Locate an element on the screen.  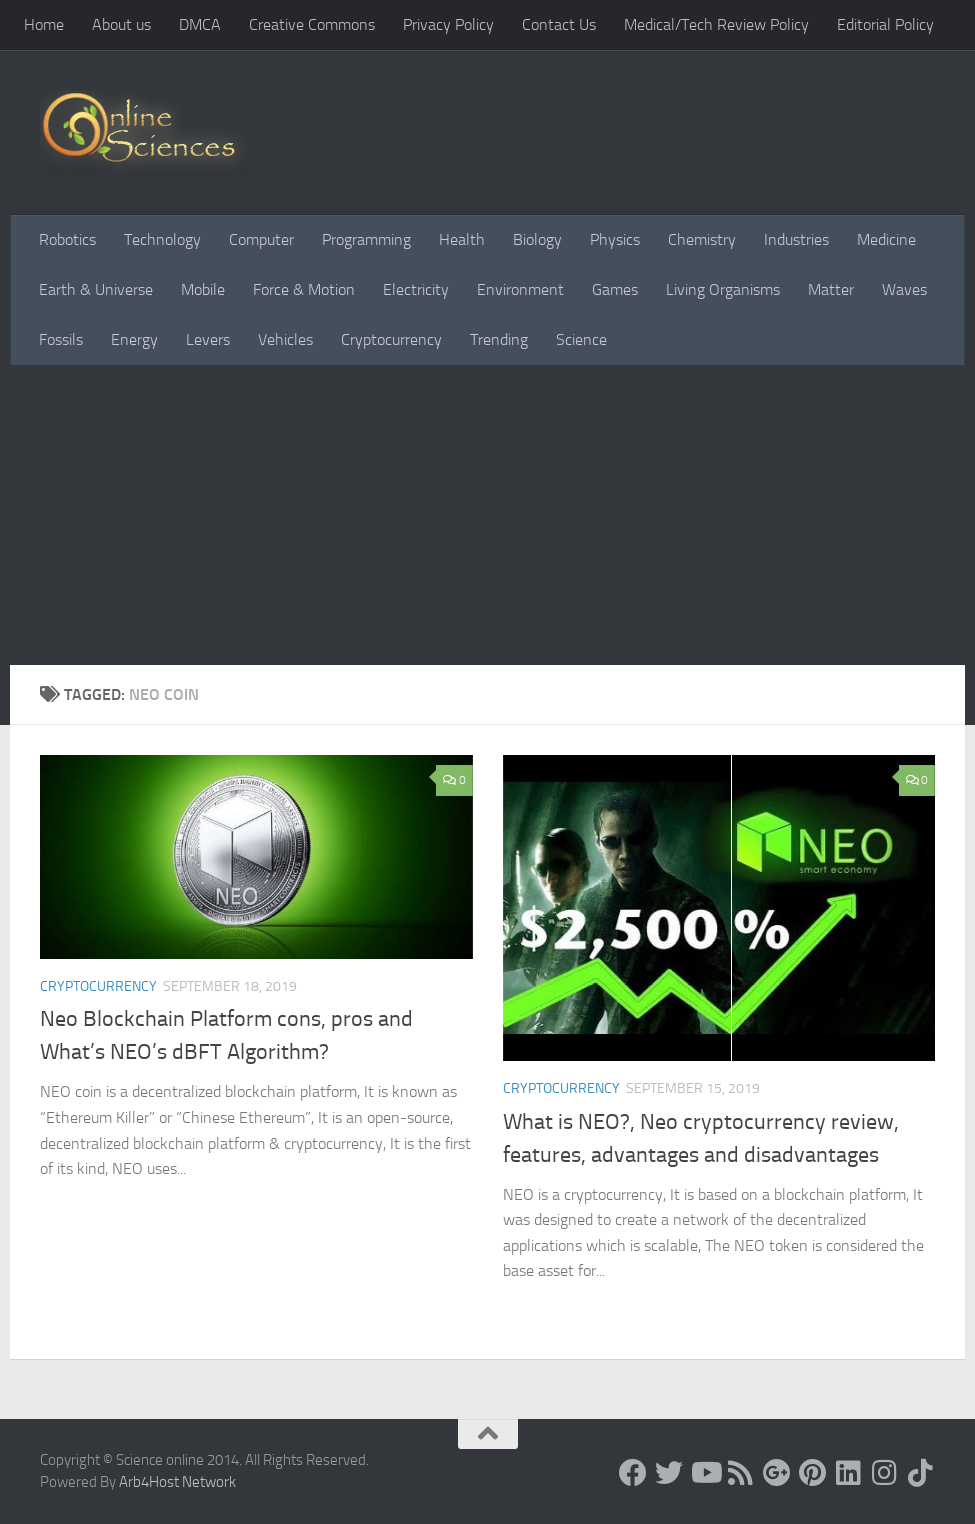
[RSS Feed] is located at coordinates (741, 1473).